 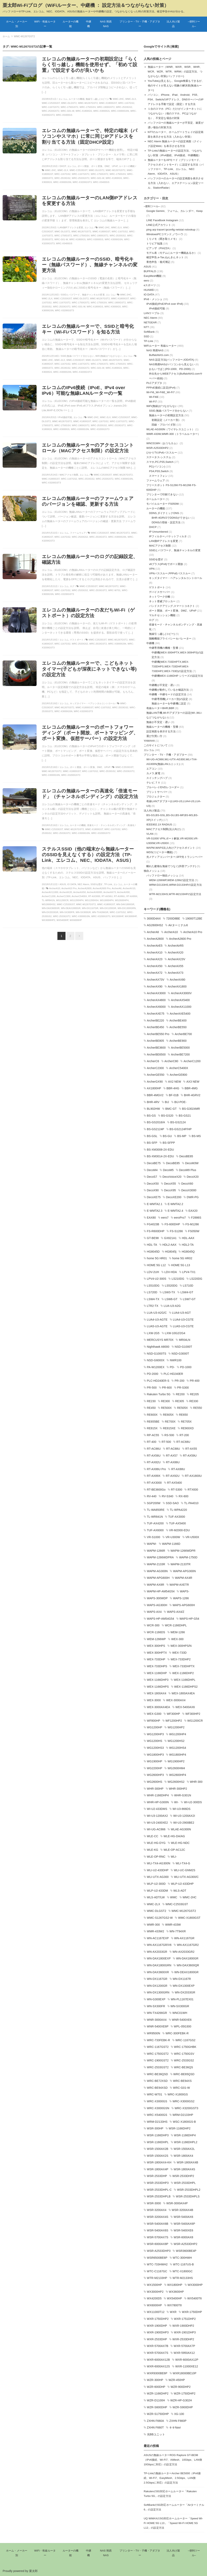 I want to click on AX1800HP [AX1800HP (1個の項目)], so click(x=154, y=1088).